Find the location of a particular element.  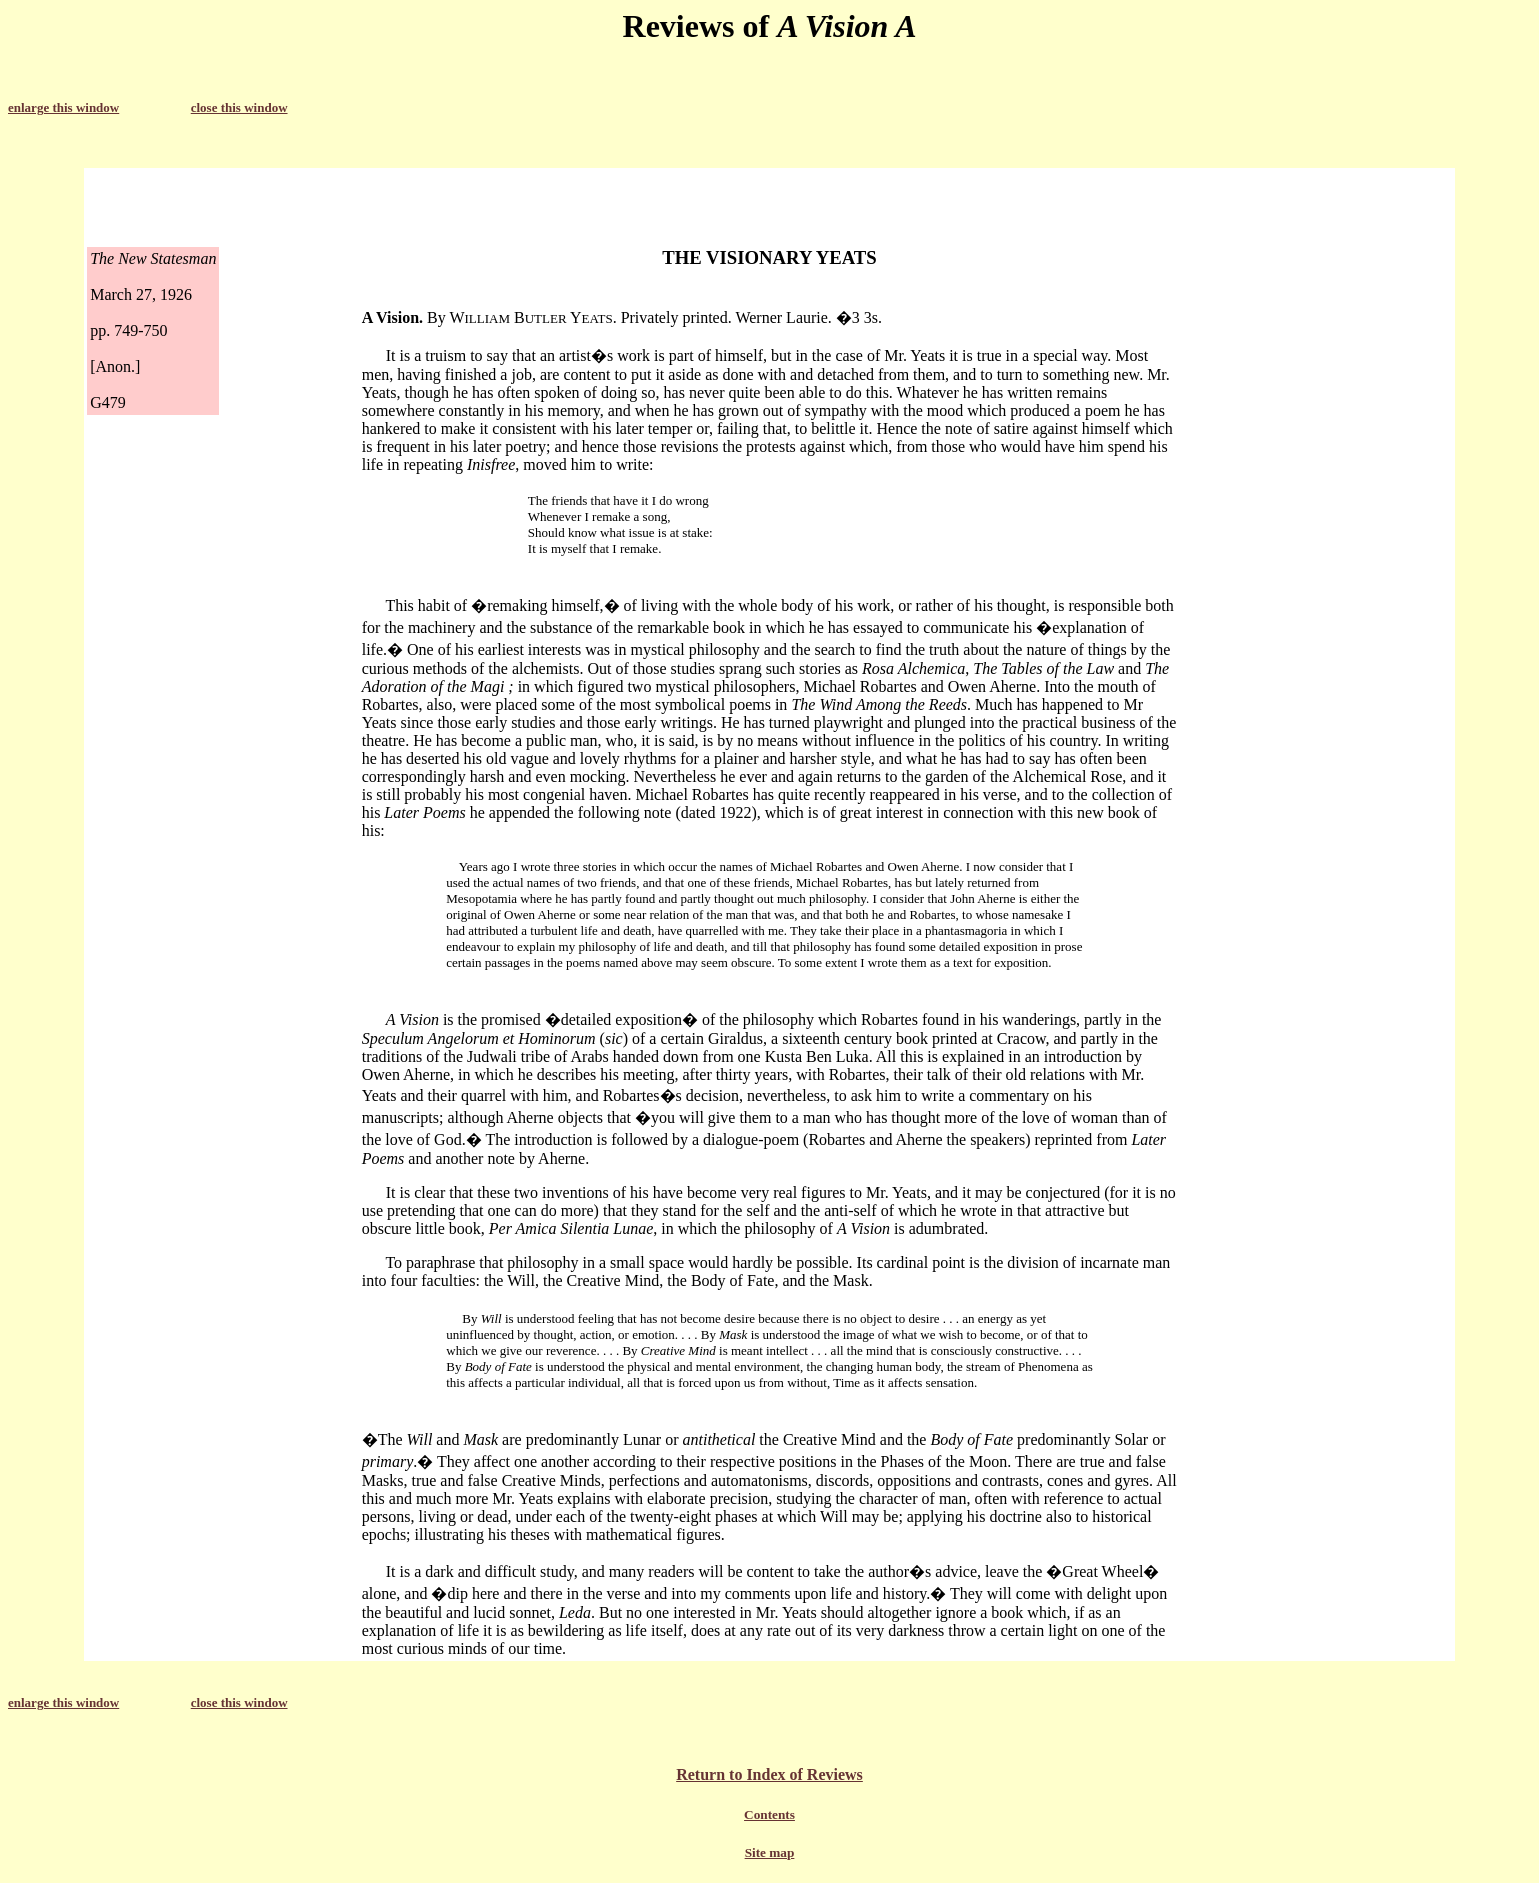

Contents is located at coordinates (769, 1814).